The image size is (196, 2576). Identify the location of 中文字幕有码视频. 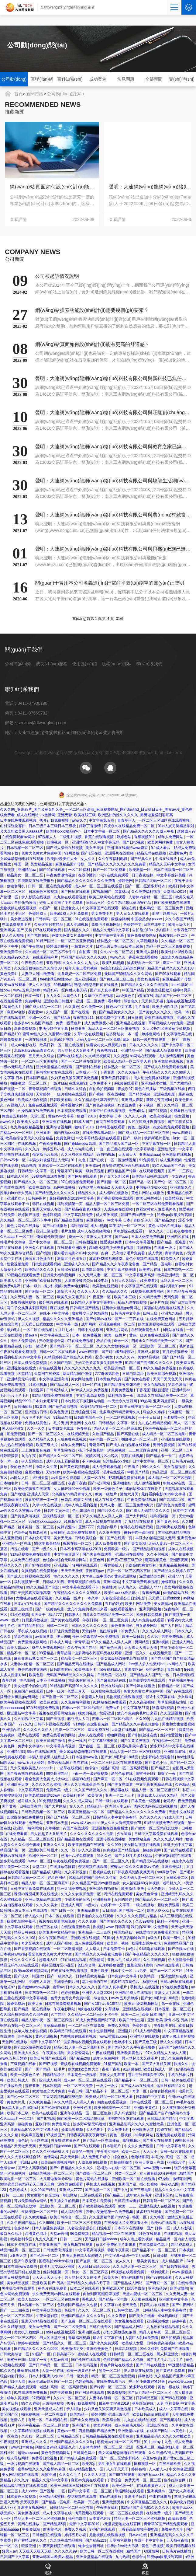
(61, 1746).